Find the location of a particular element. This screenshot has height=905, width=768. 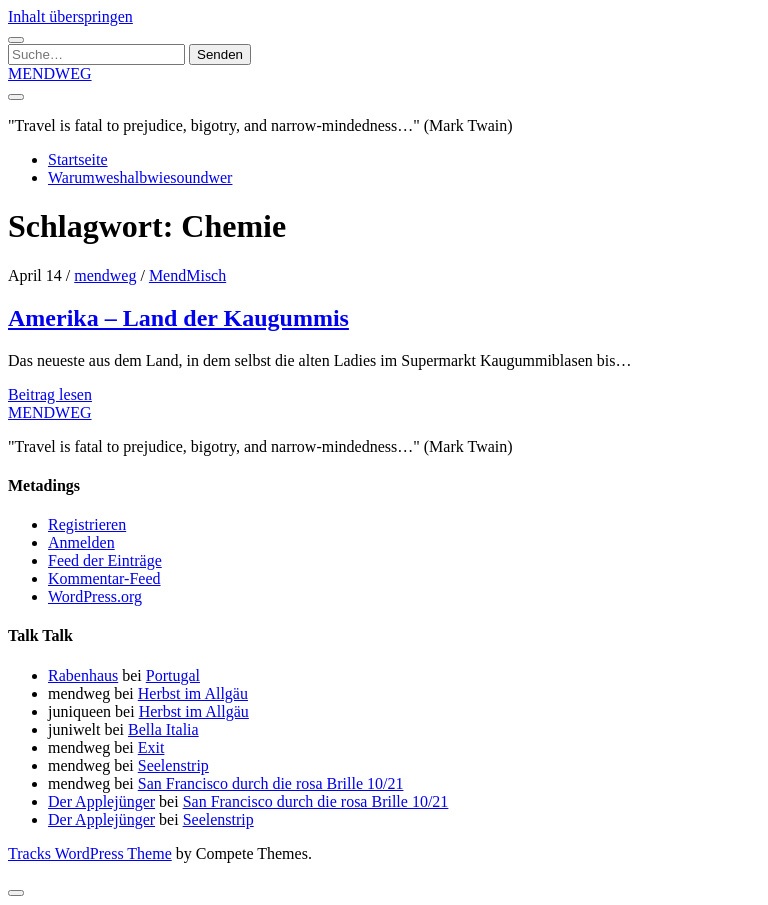

Anmelden is located at coordinates (81, 542).